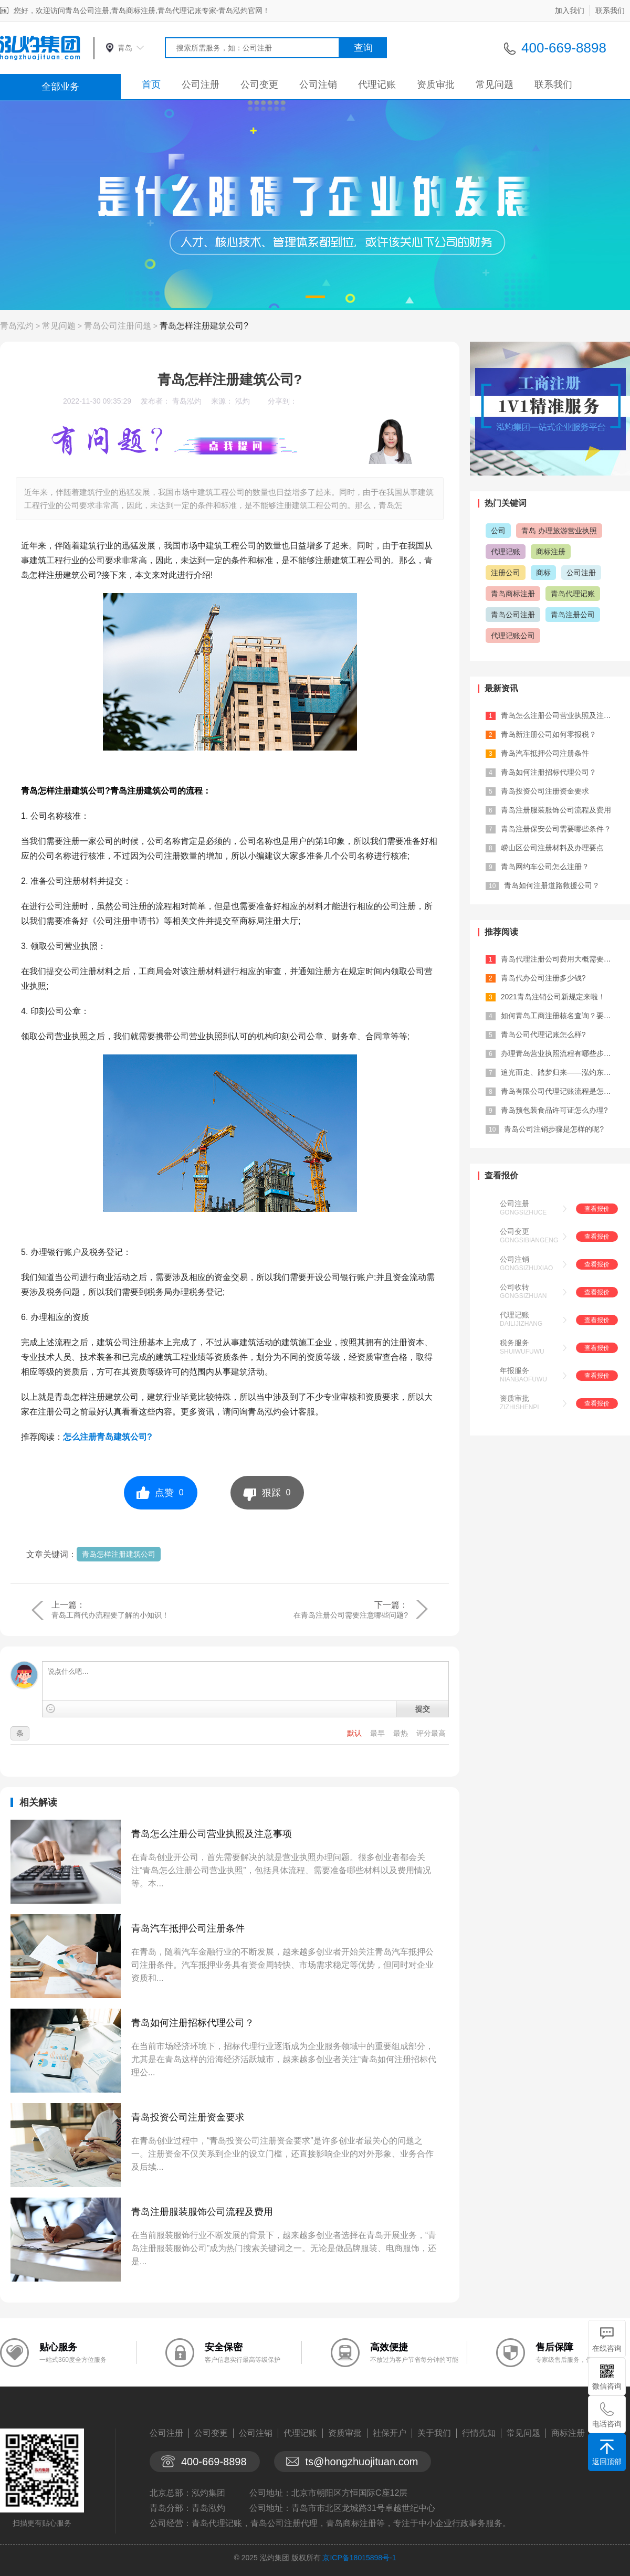 Image resolution: width=630 pixels, height=2576 pixels. I want to click on 青岛注册公司, so click(573, 614).